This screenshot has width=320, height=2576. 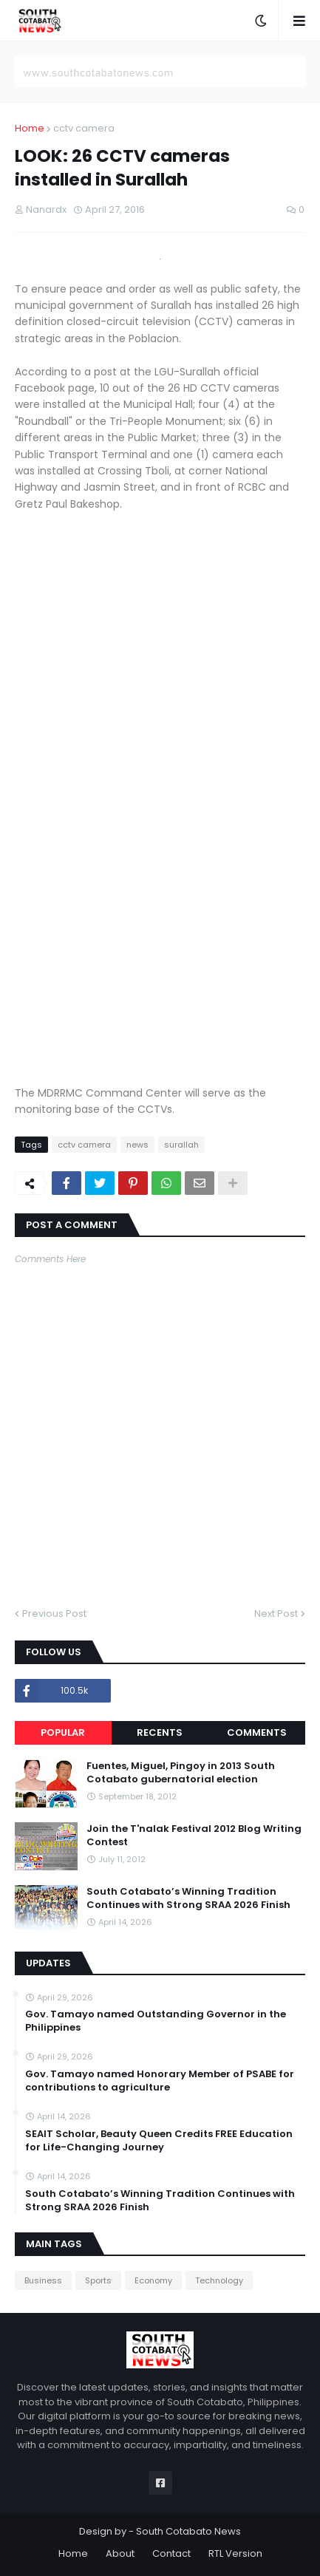 I want to click on Technology, so click(x=219, y=2280).